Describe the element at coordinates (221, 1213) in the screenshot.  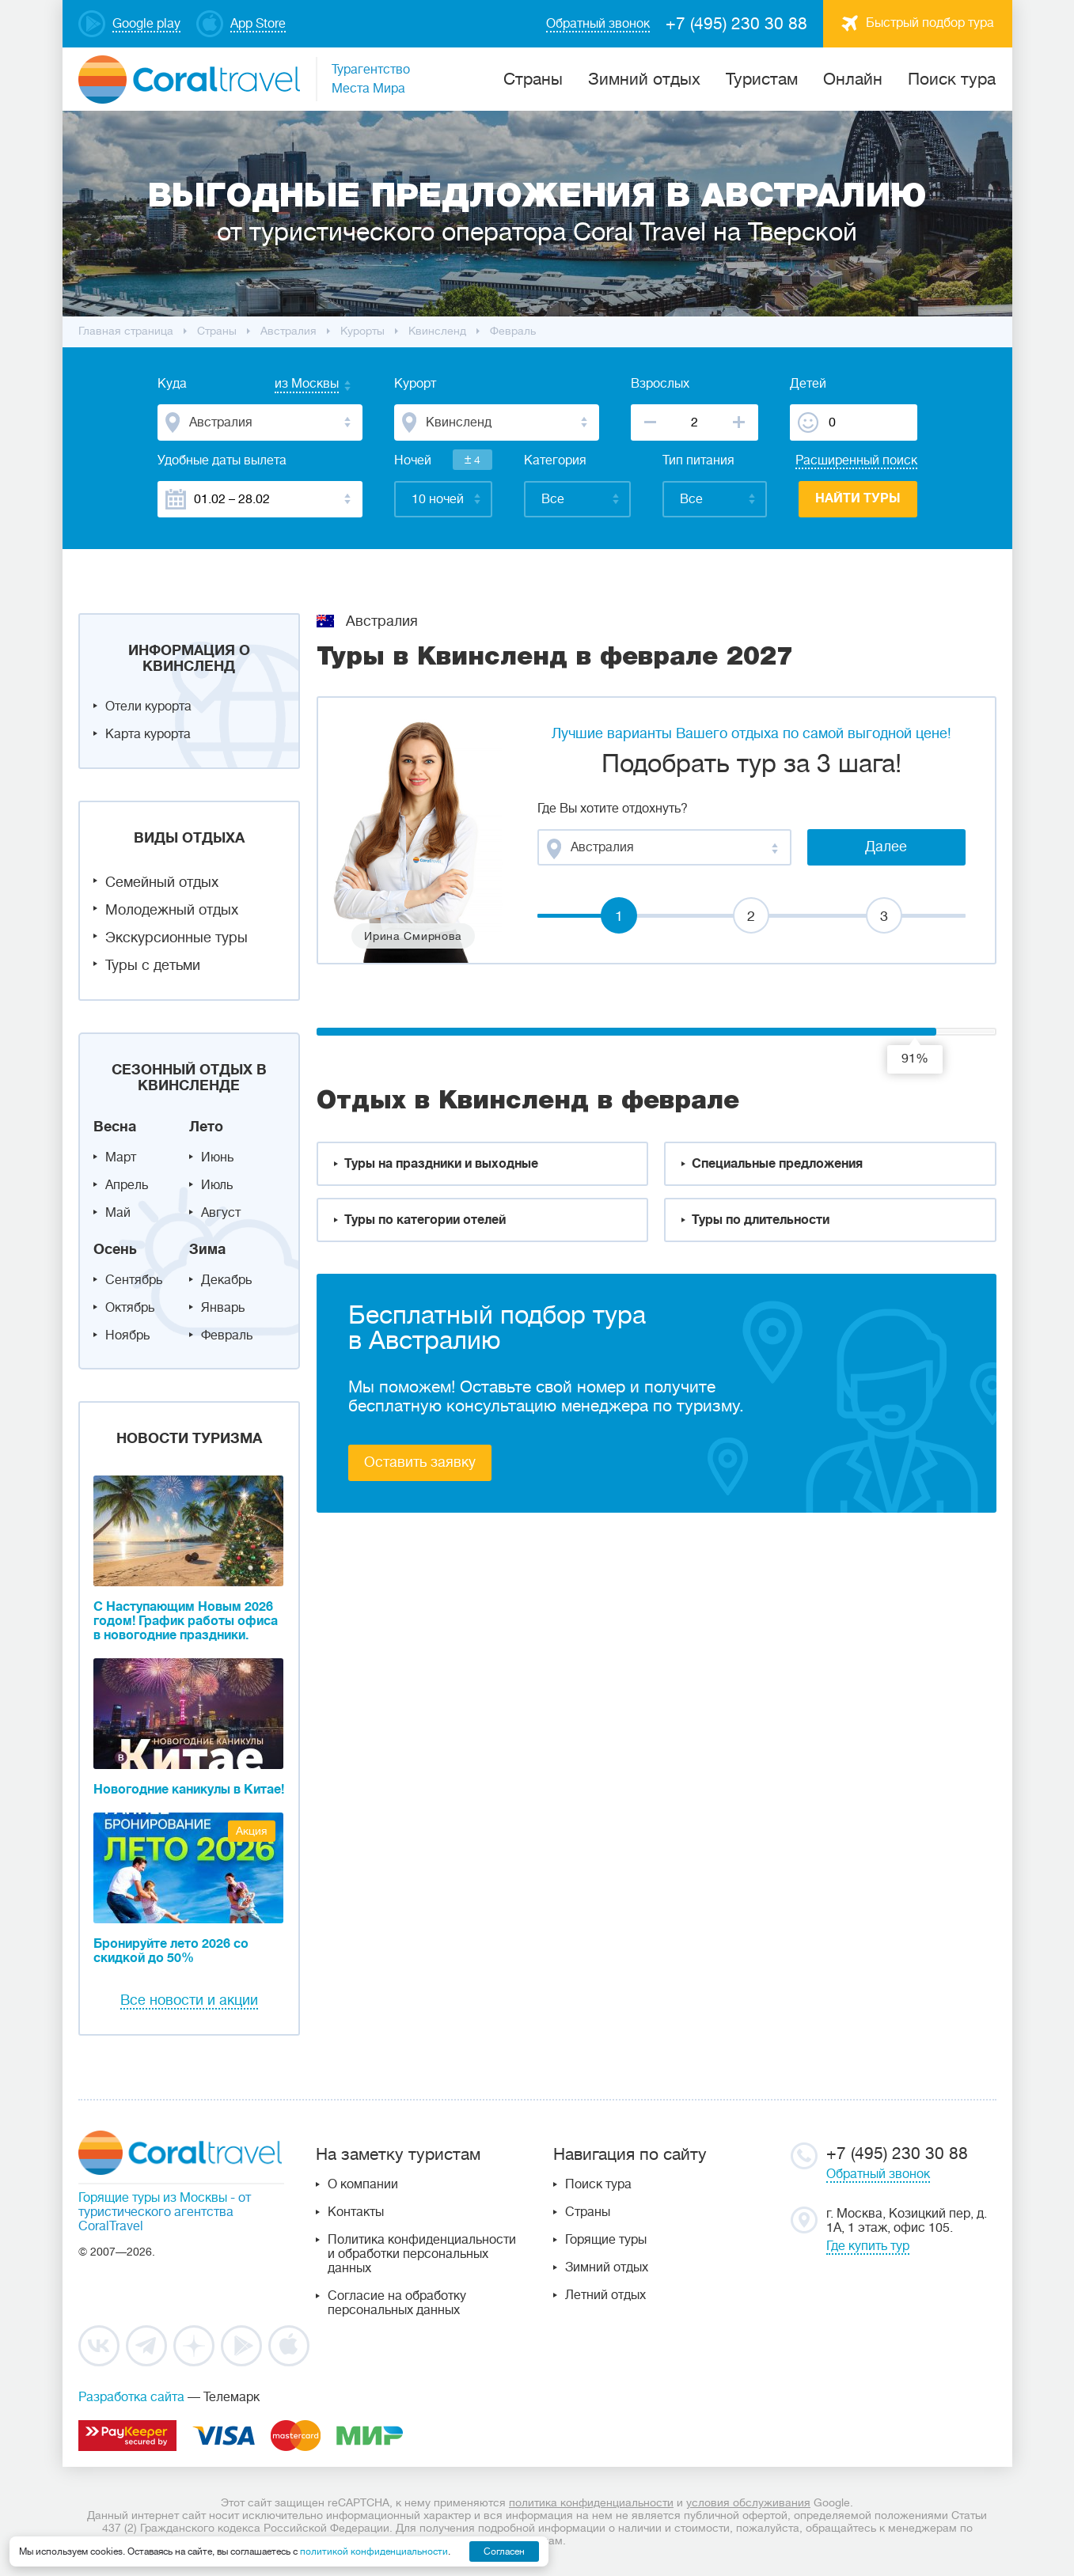
I see `Август` at that location.